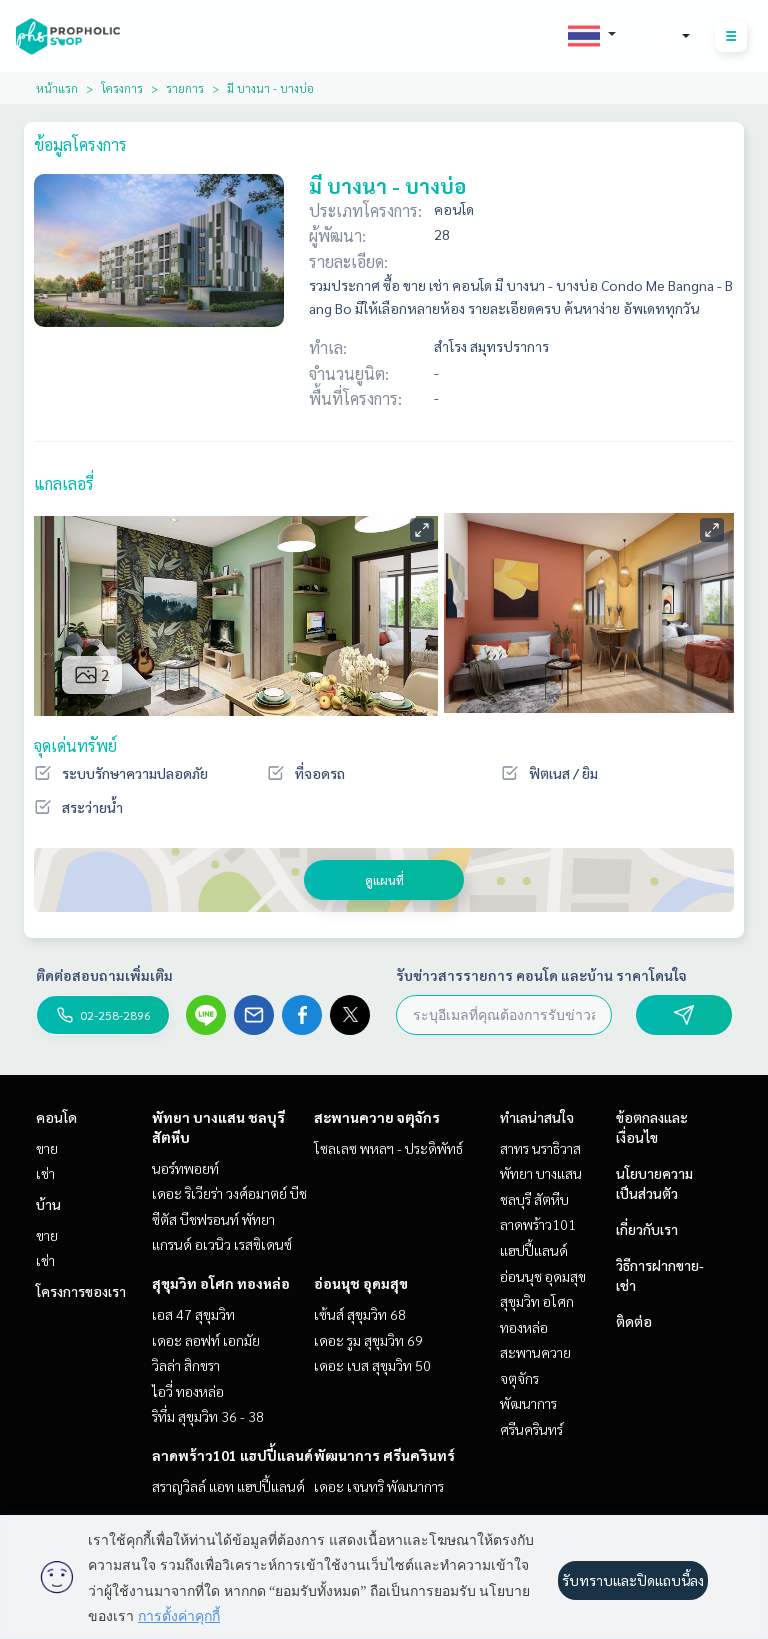 The image size is (768, 1639). Describe the element at coordinates (45, 1173) in the screenshot. I see `เช่า` at that location.